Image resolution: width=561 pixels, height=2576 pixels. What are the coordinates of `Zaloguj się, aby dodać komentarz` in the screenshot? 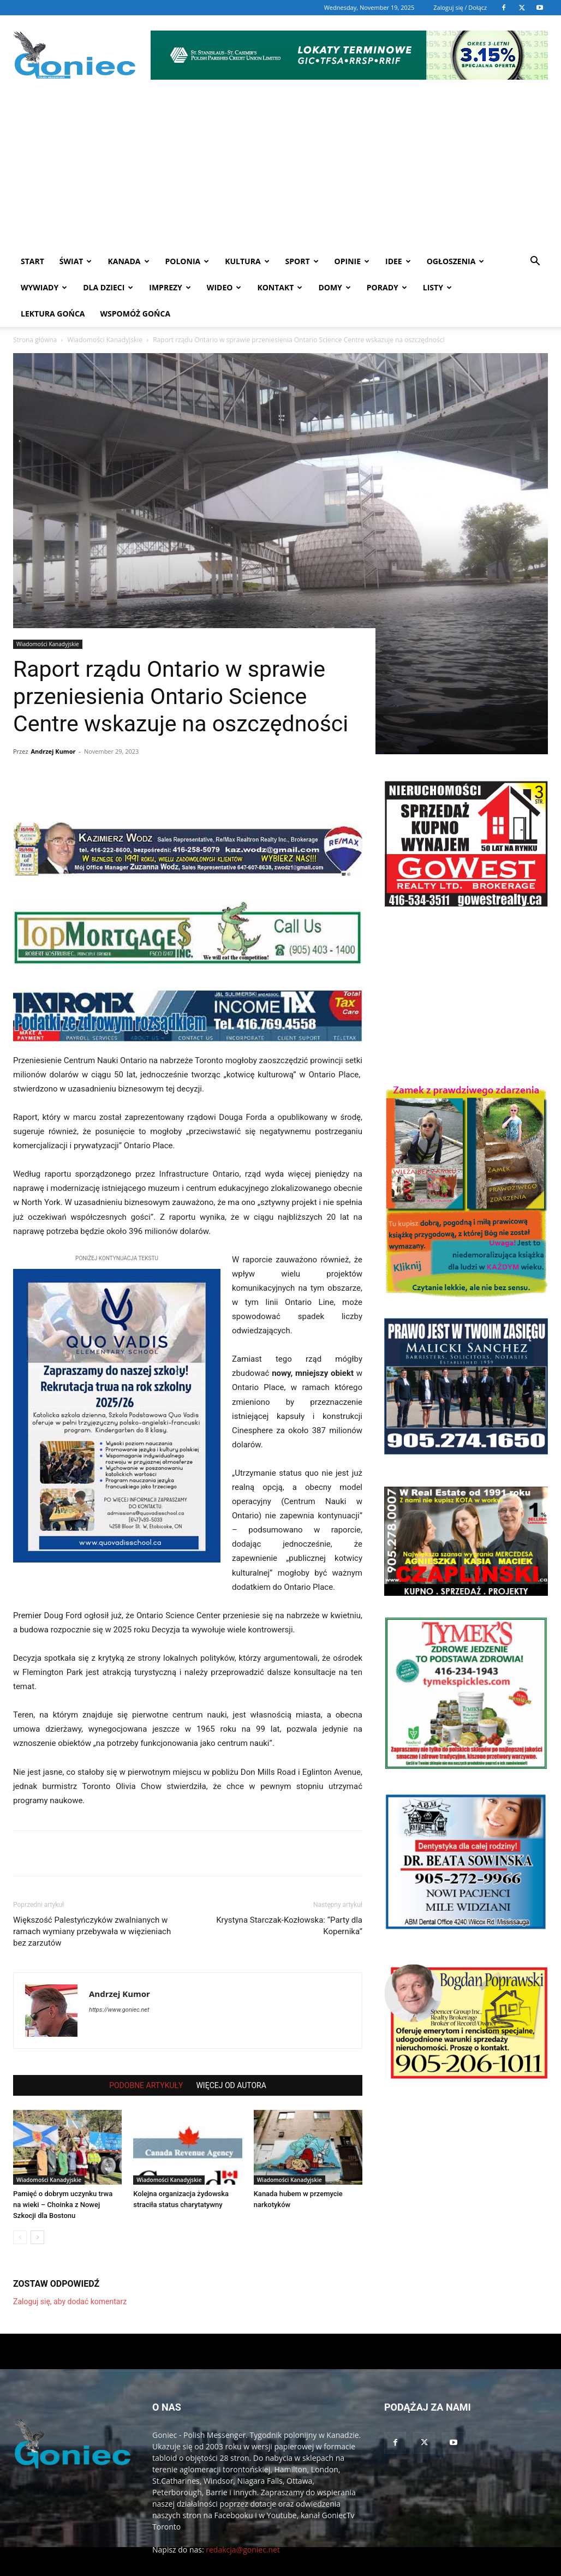 It's located at (70, 2275).